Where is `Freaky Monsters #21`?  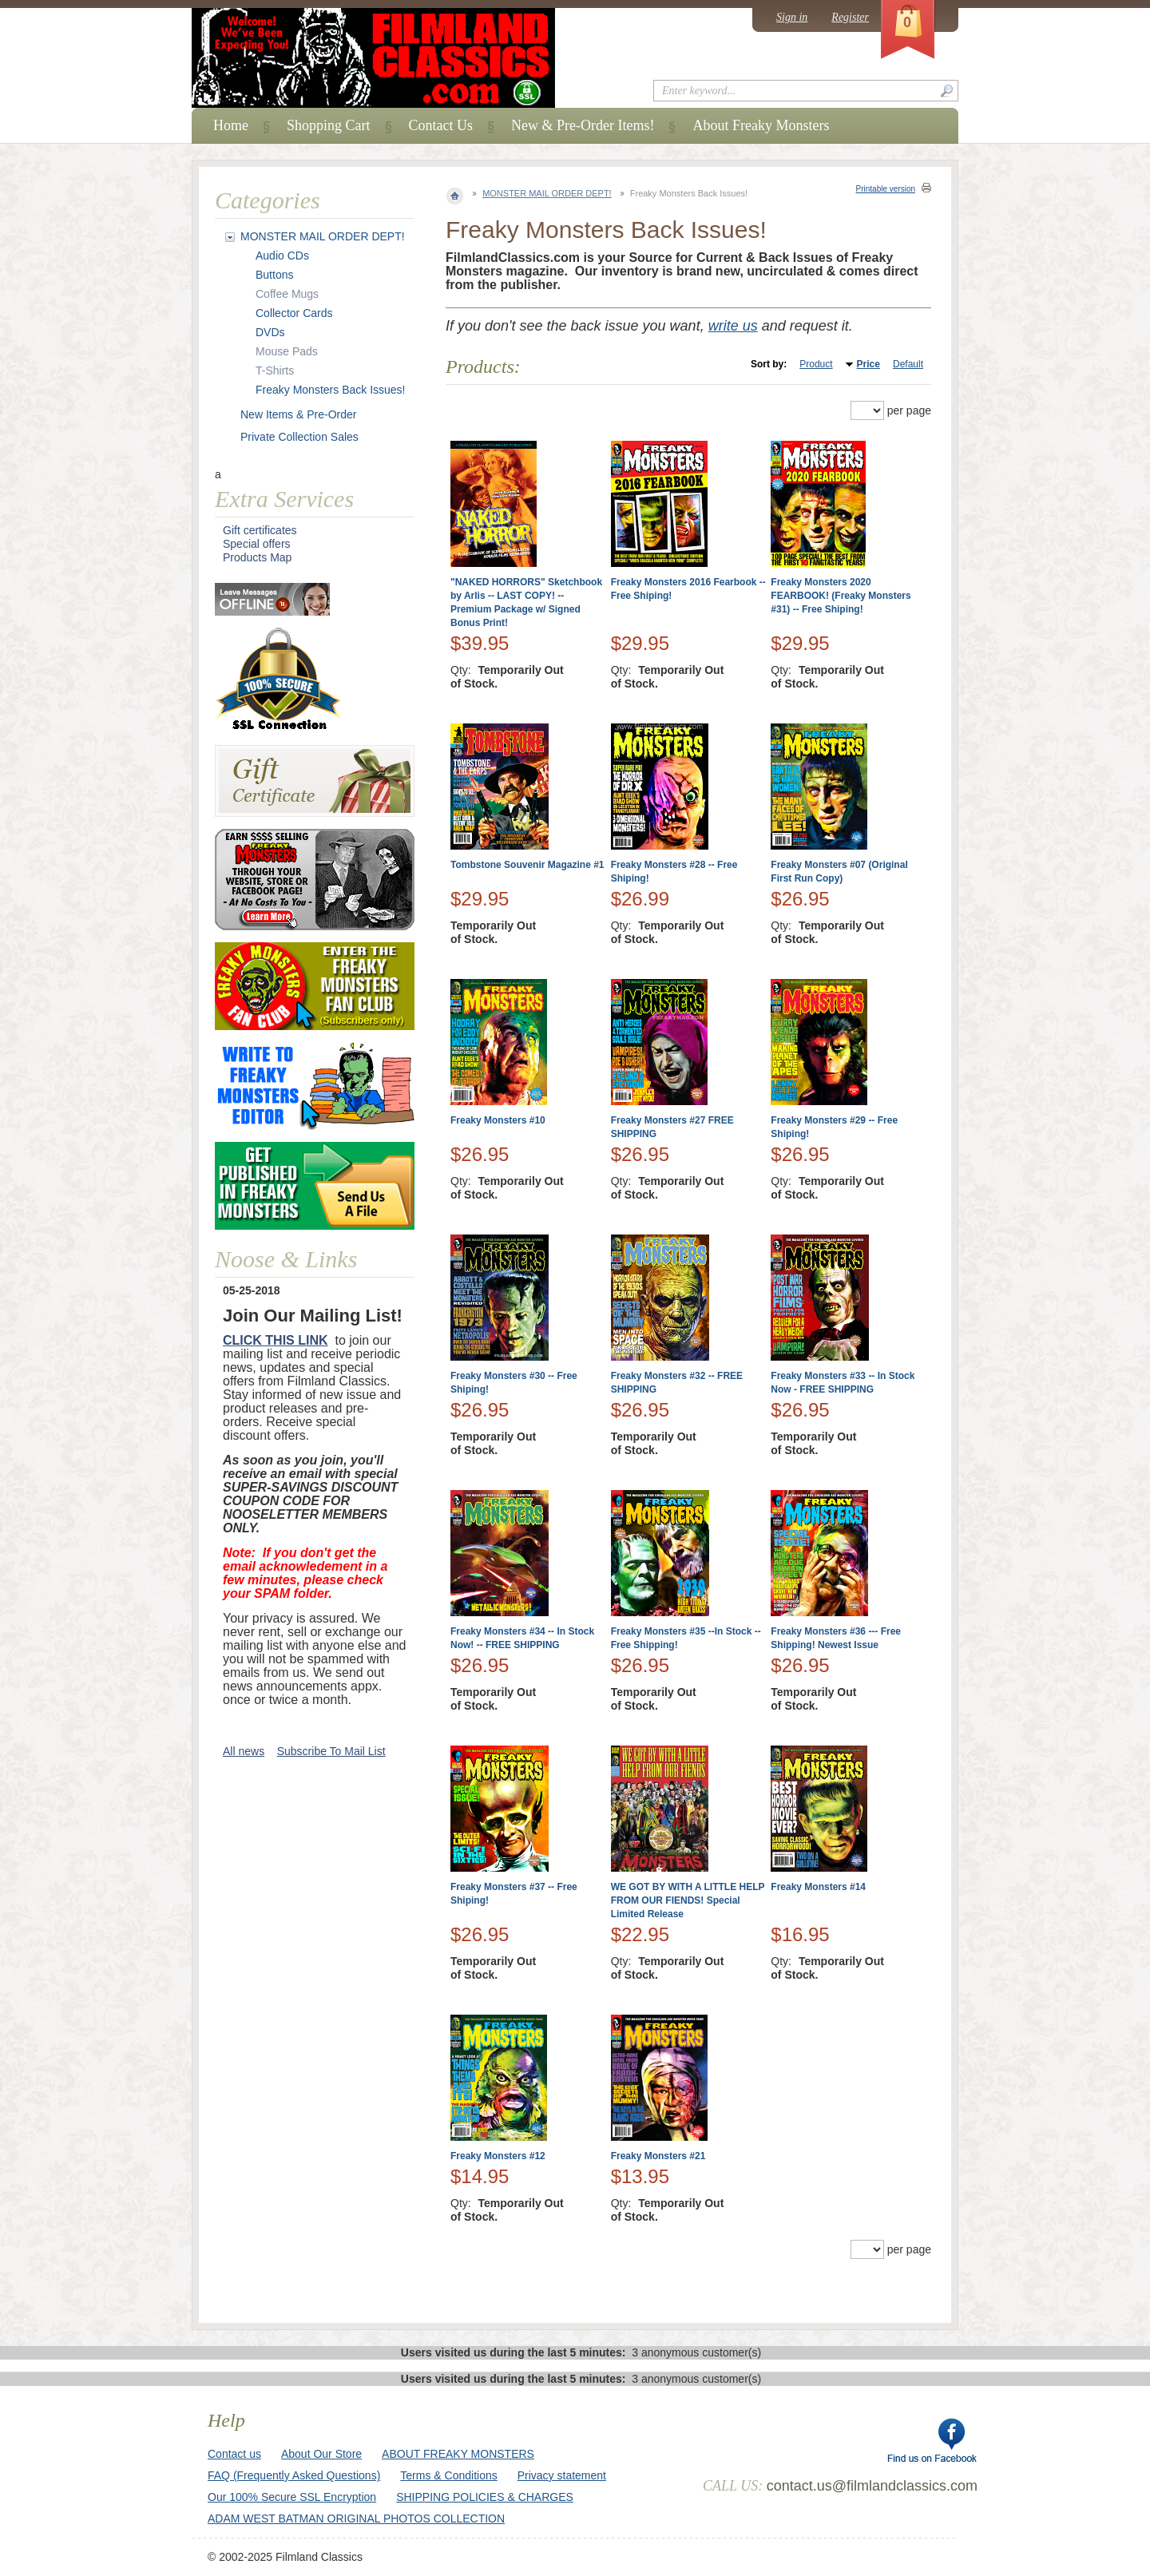
Freaky Monsters #21 is located at coordinates (658, 2156).